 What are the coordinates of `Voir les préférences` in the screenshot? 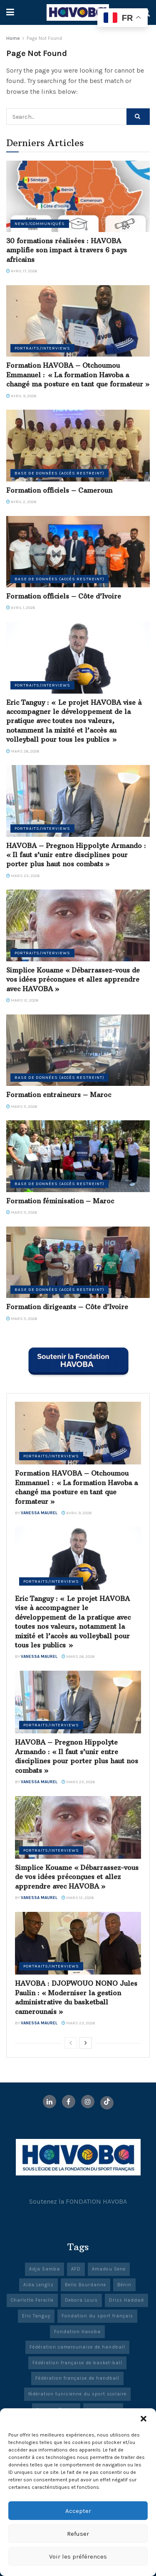 It's located at (78, 2556).